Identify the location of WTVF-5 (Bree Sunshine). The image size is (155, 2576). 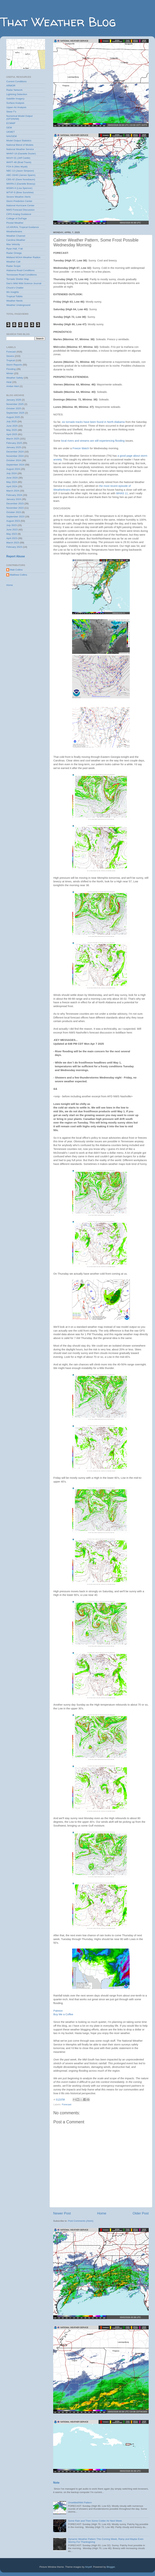
(20, 192).